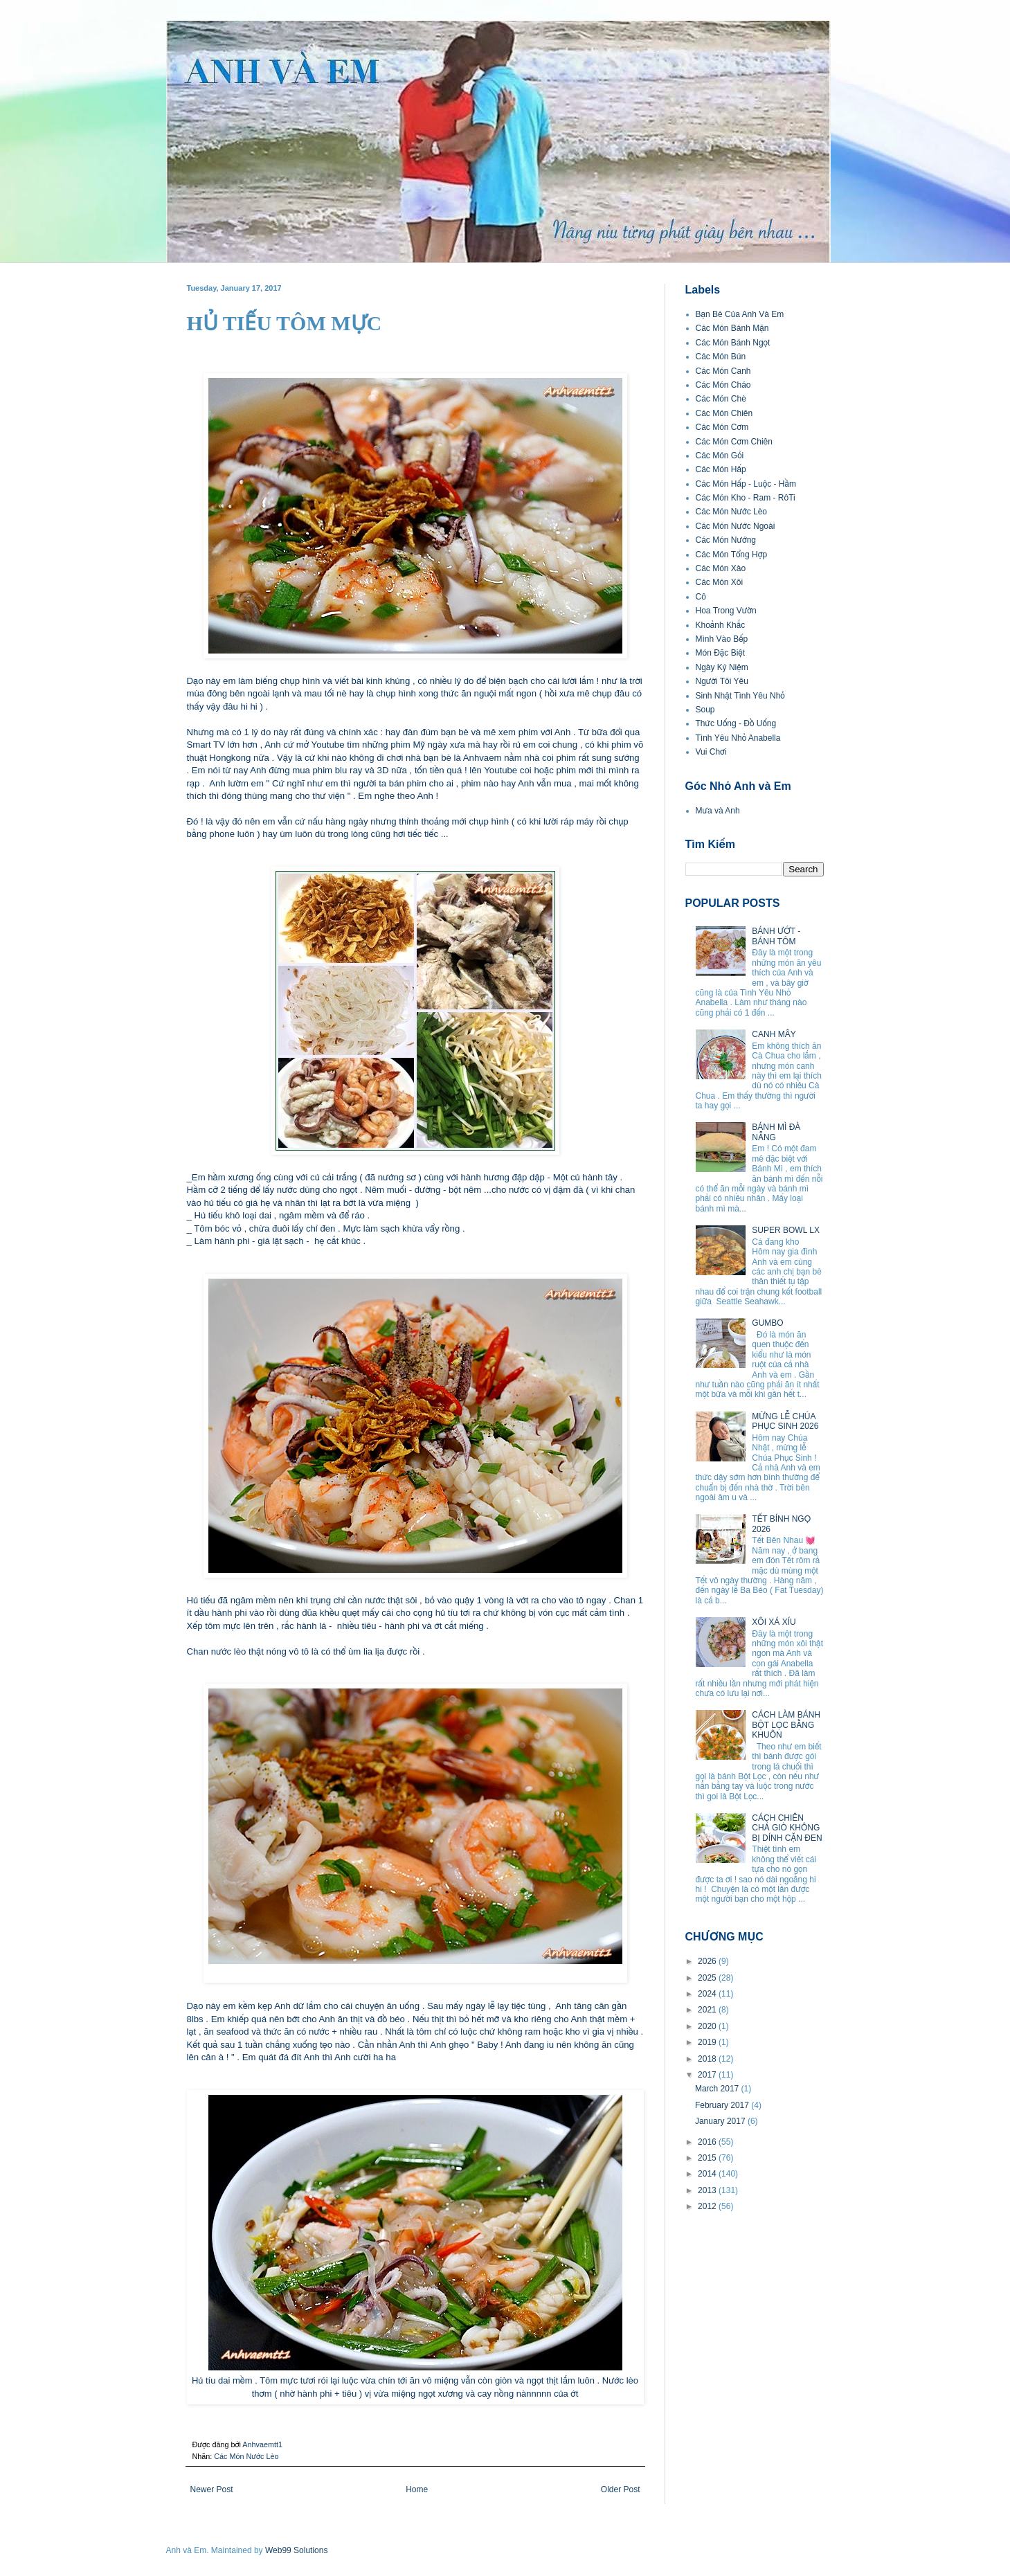 The height and width of the screenshot is (2576, 1010). Describe the element at coordinates (708, 1961) in the screenshot. I see `2026` at that location.